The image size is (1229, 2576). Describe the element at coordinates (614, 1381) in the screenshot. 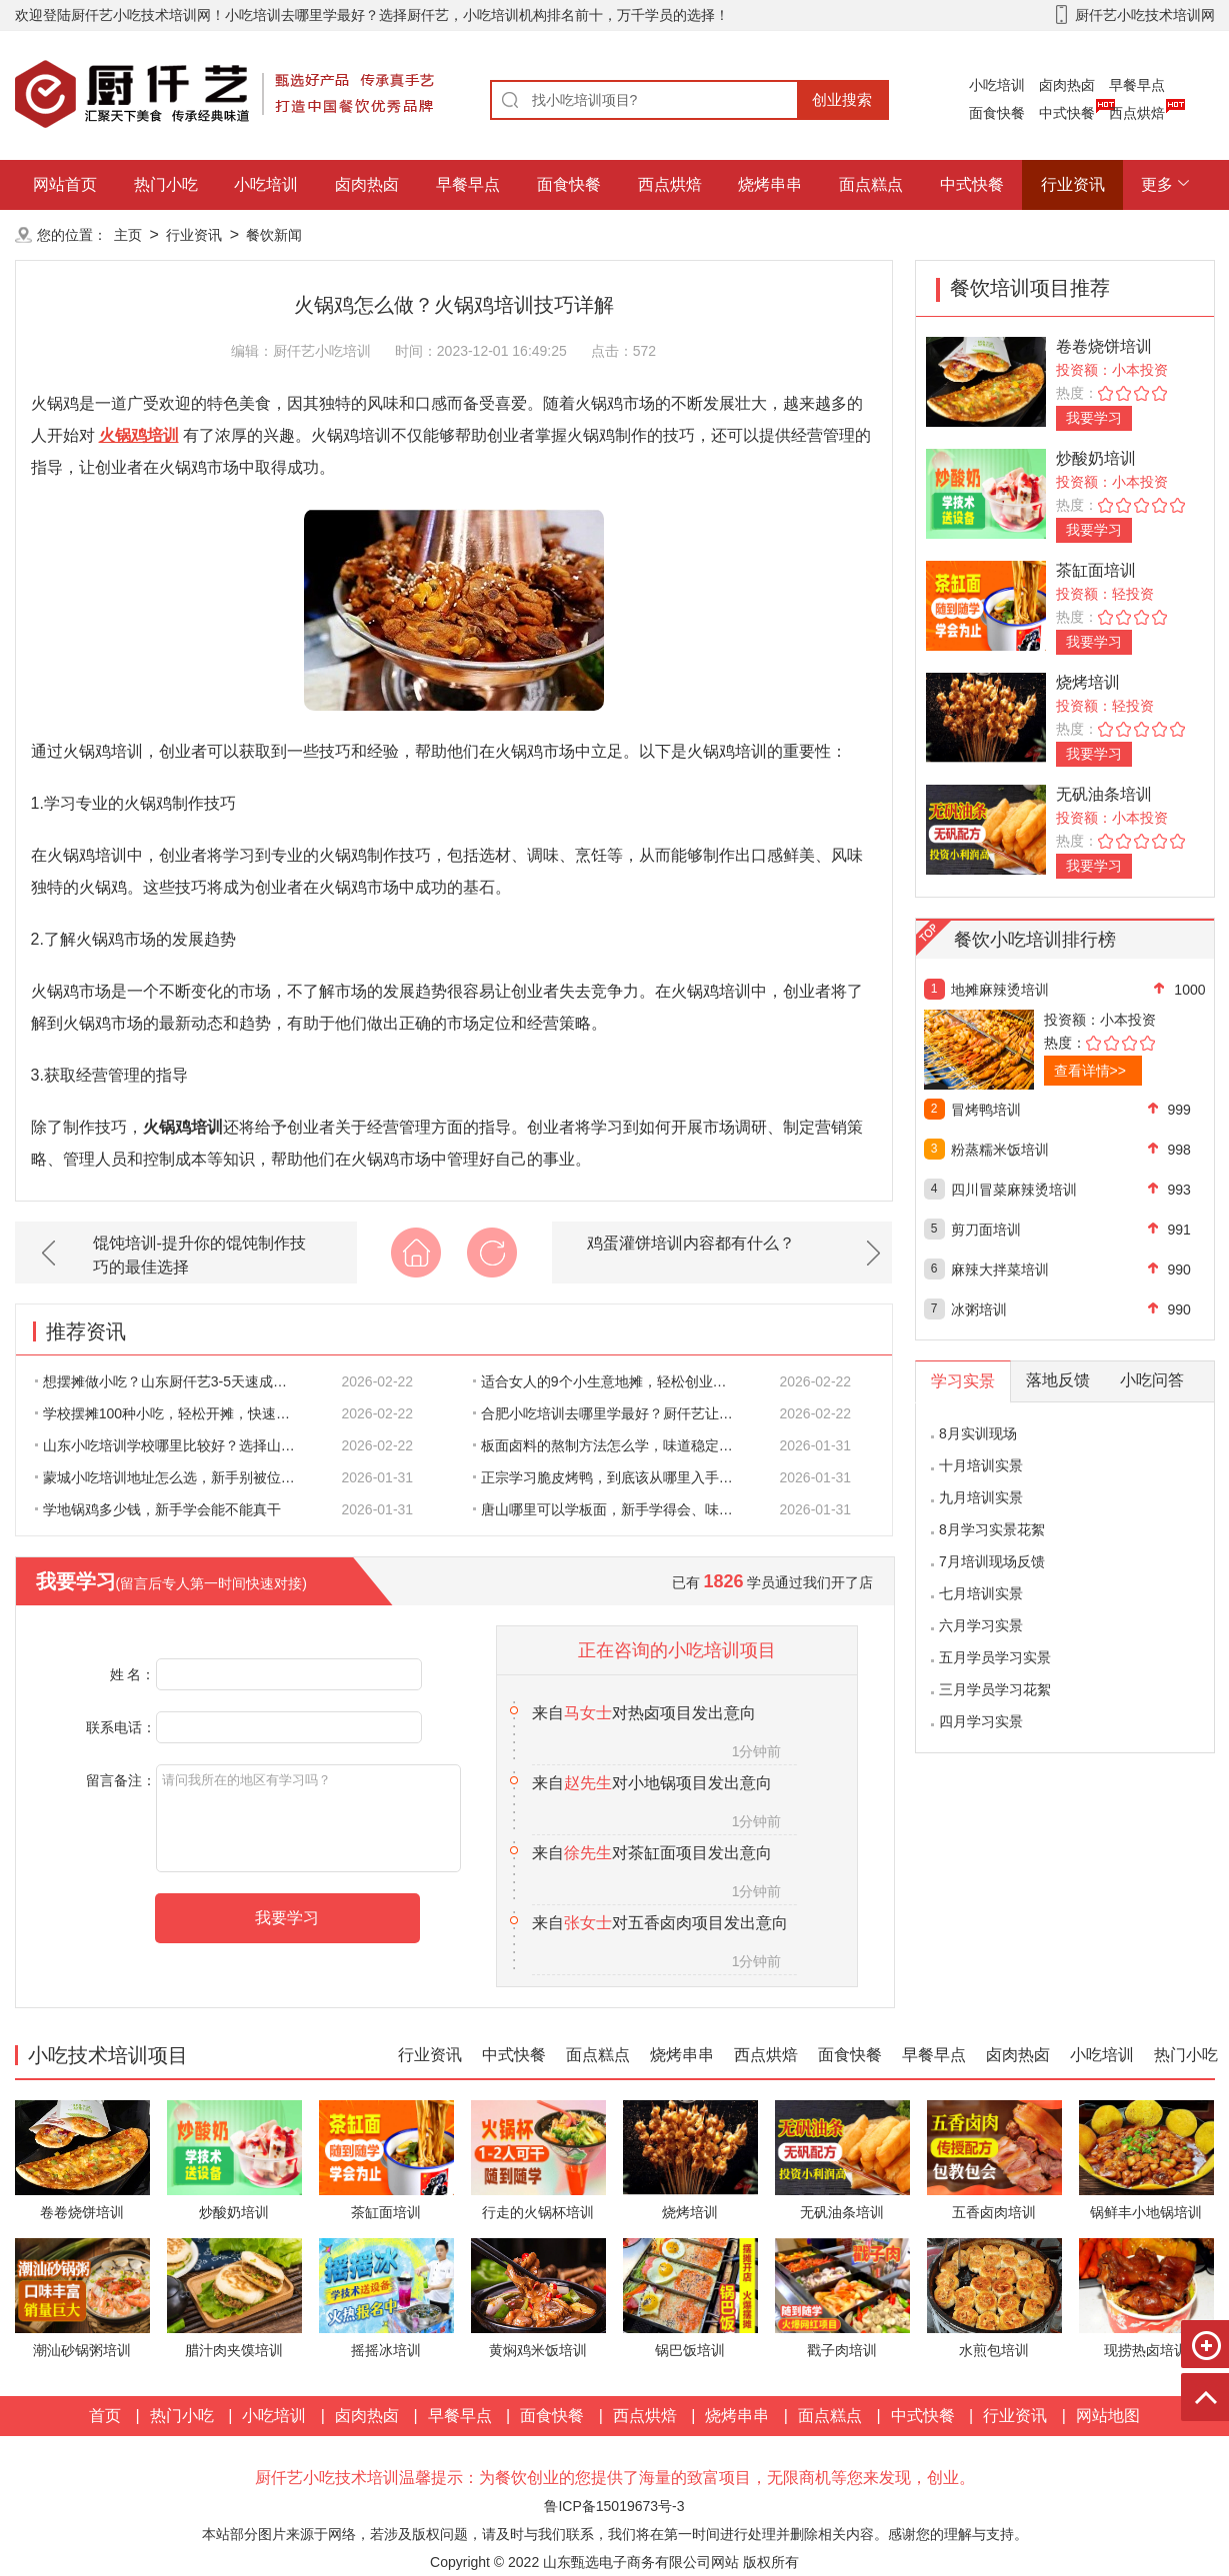

I see `适合女人的9个小生意地摊，轻松创业，赚得` at that location.